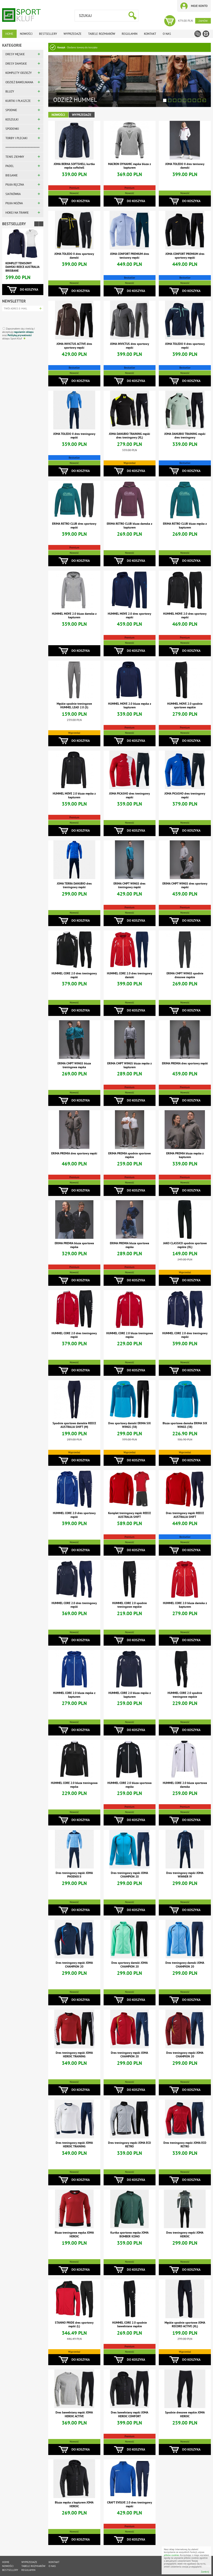 This screenshot has height=2576, width=213. What do you see at coordinates (14, 203) in the screenshot?
I see `PIŁKA NOŻNA` at bounding box center [14, 203].